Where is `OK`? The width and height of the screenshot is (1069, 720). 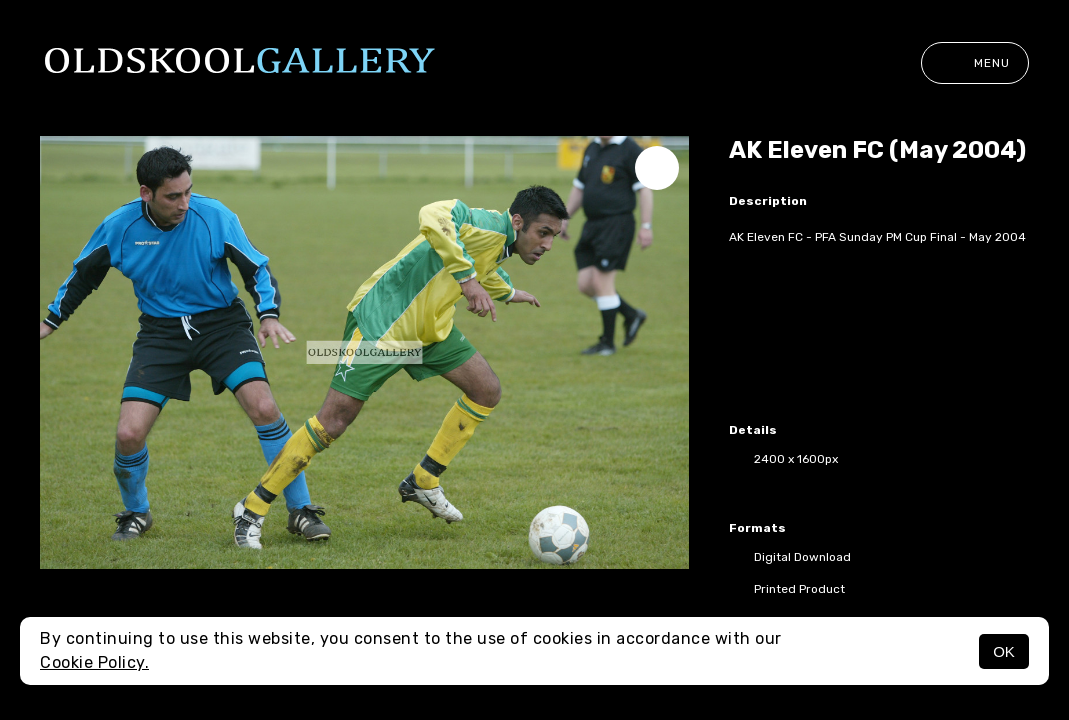
OK is located at coordinates (1004, 651).